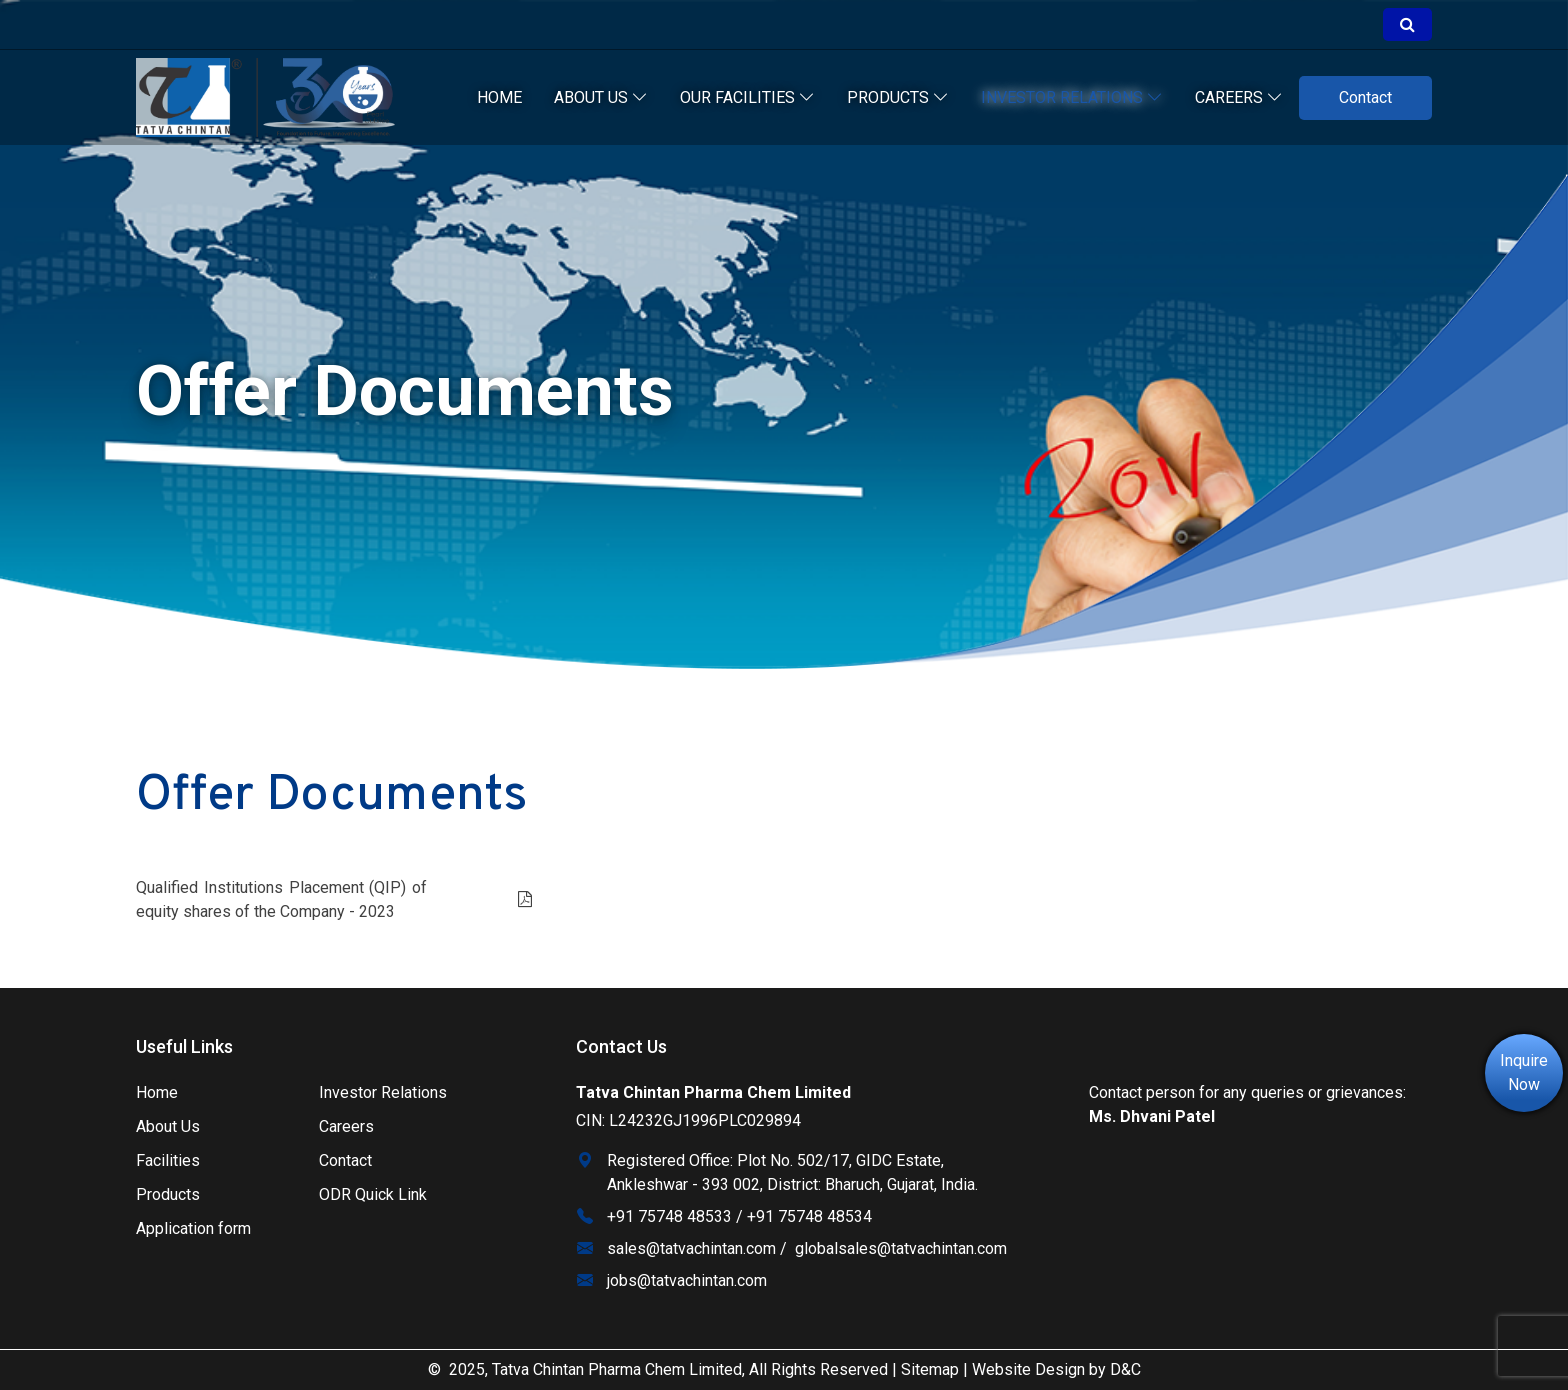 Image resolution: width=1568 pixels, height=1390 pixels. What do you see at coordinates (1365, 97) in the screenshot?
I see `Contact` at bounding box center [1365, 97].